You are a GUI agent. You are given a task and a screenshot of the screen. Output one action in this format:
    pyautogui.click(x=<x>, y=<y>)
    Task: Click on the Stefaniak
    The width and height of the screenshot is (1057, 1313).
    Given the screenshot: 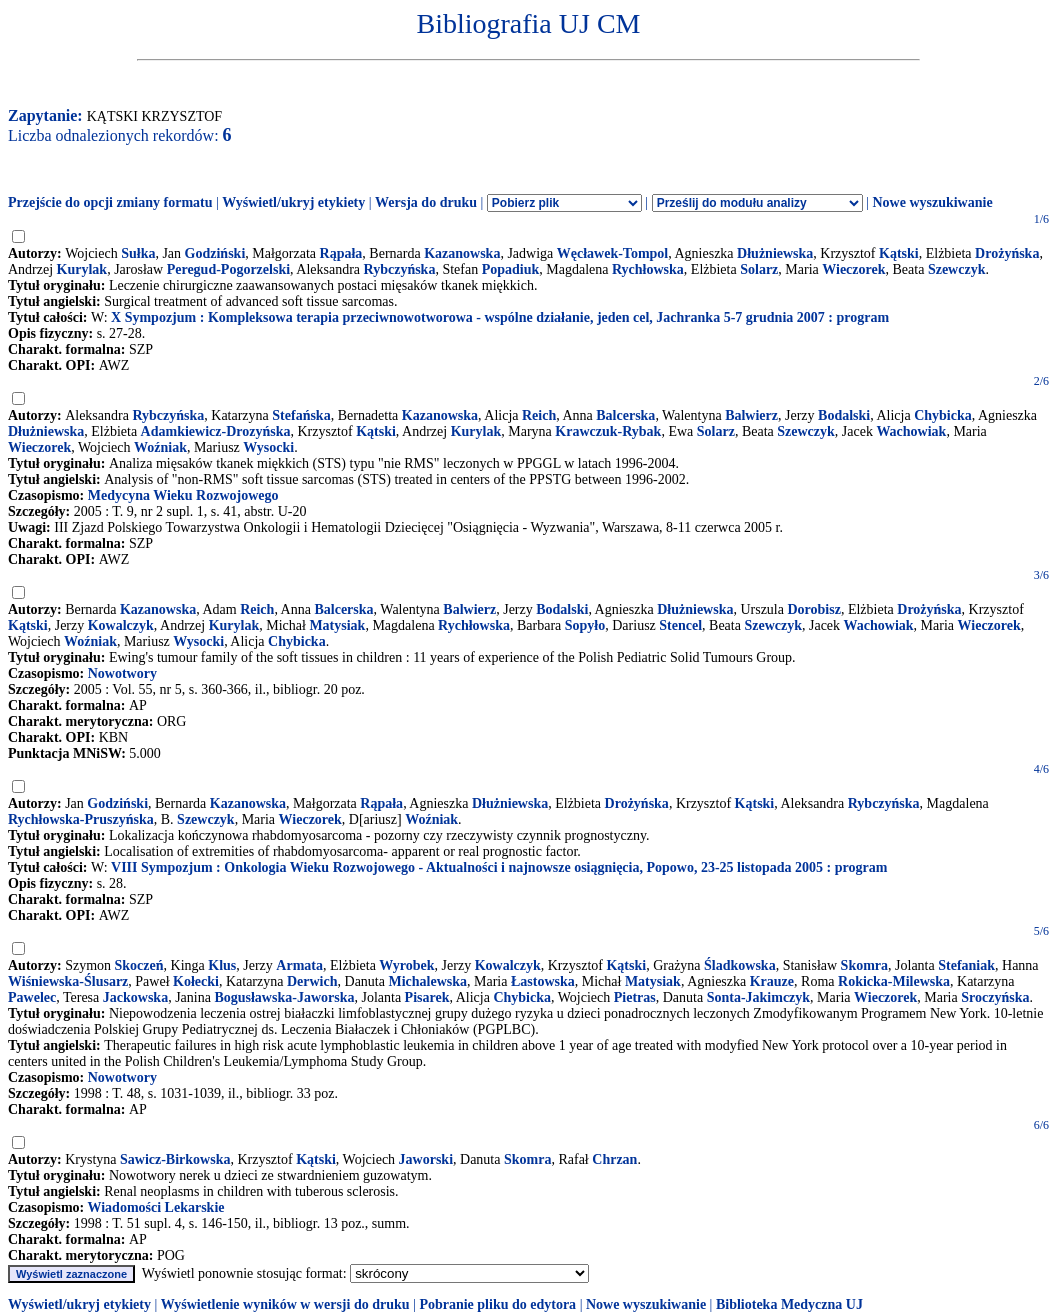 What is the action you would take?
    pyautogui.click(x=966, y=965)
    